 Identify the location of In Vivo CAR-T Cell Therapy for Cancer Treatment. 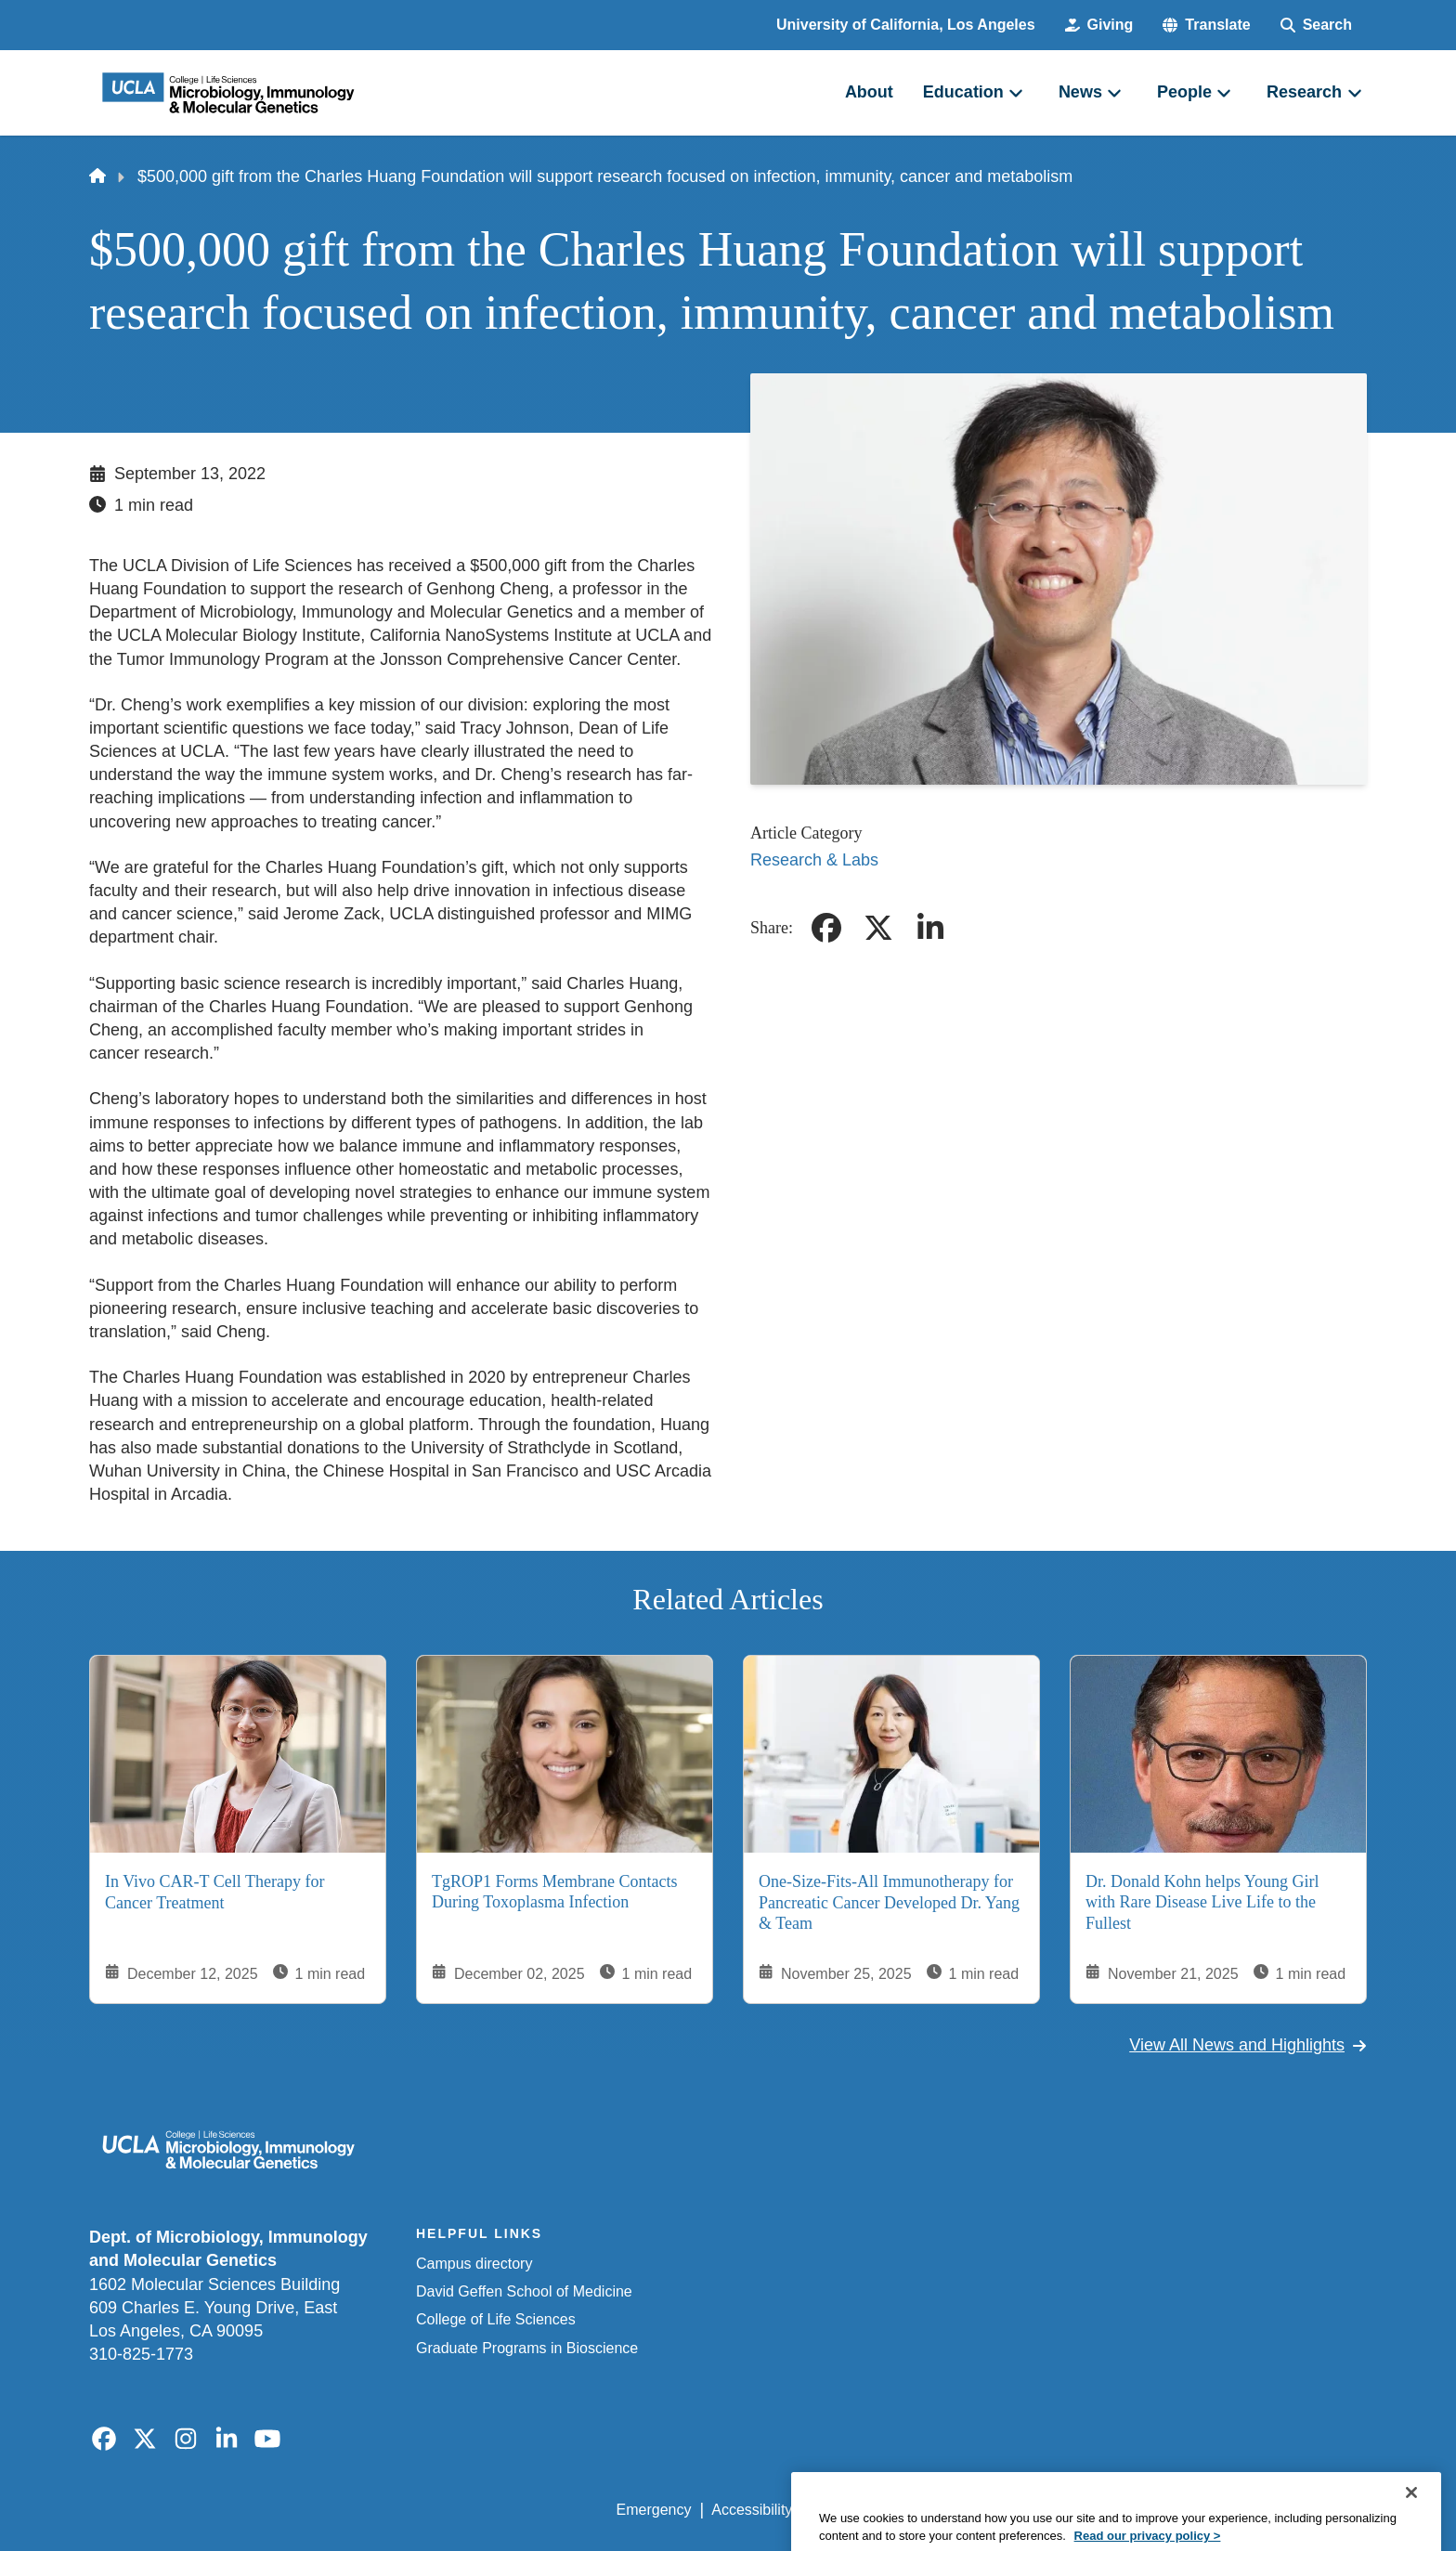
(214, 1892).